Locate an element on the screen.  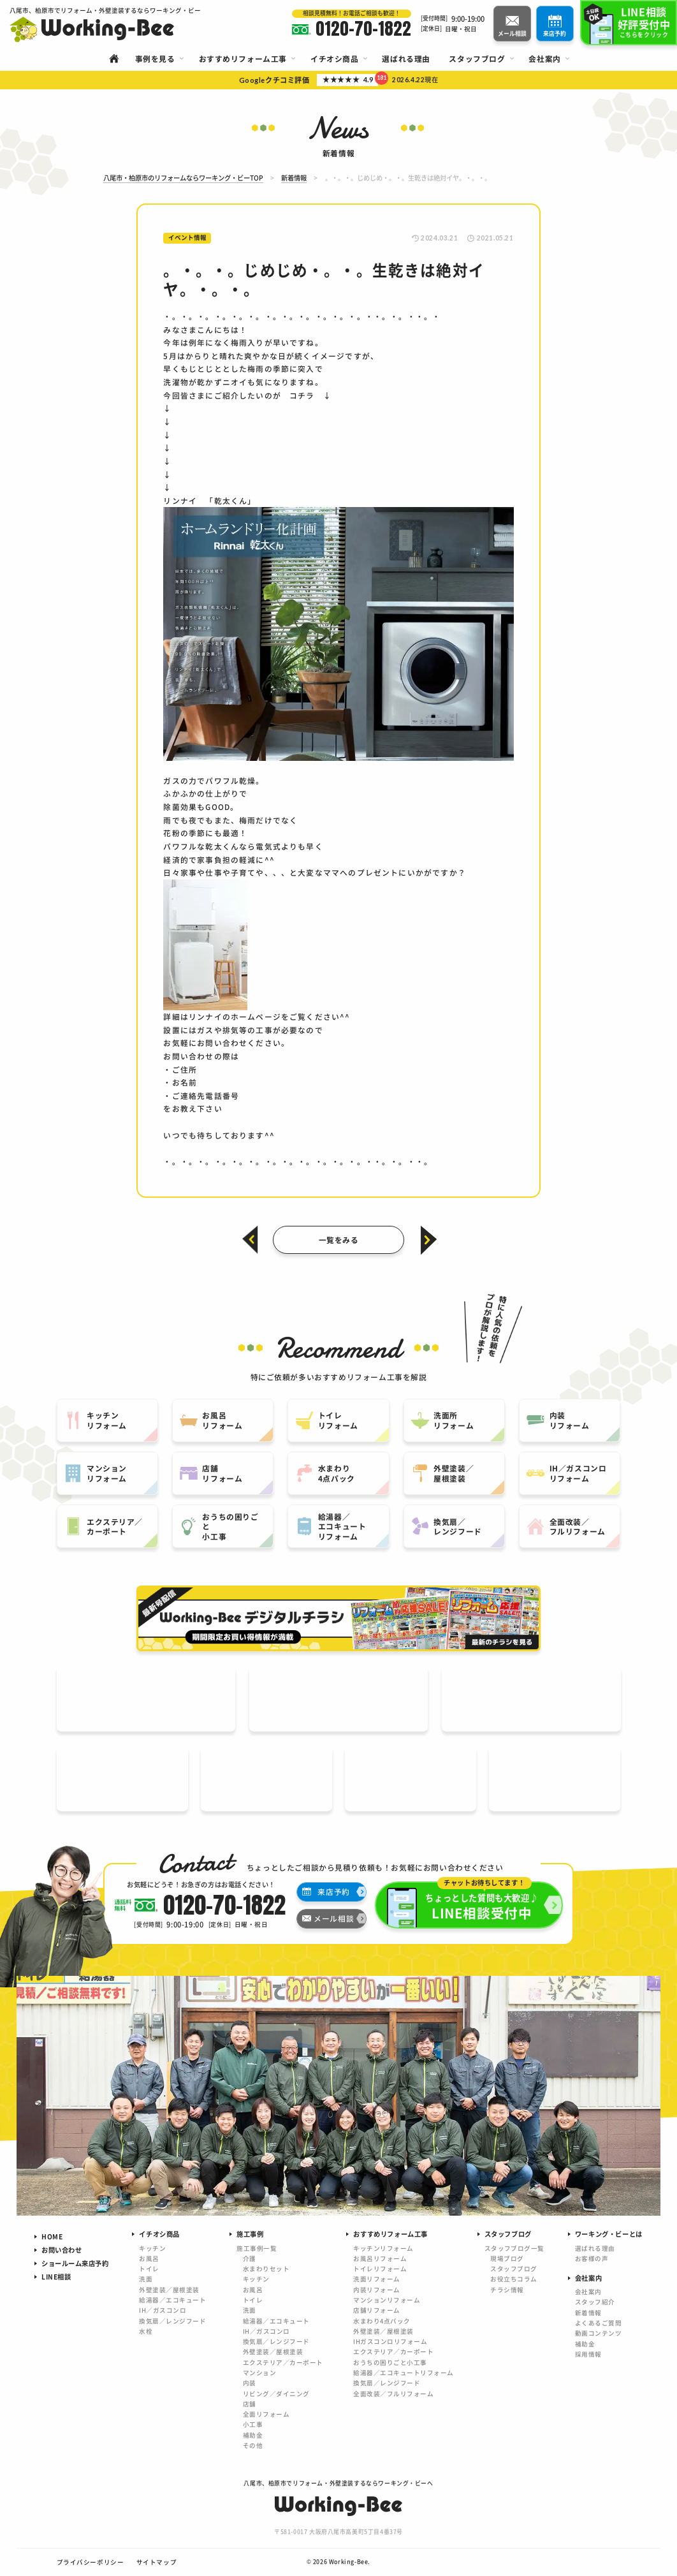
マンションリフォーム is located at coordinates (386, 2299).